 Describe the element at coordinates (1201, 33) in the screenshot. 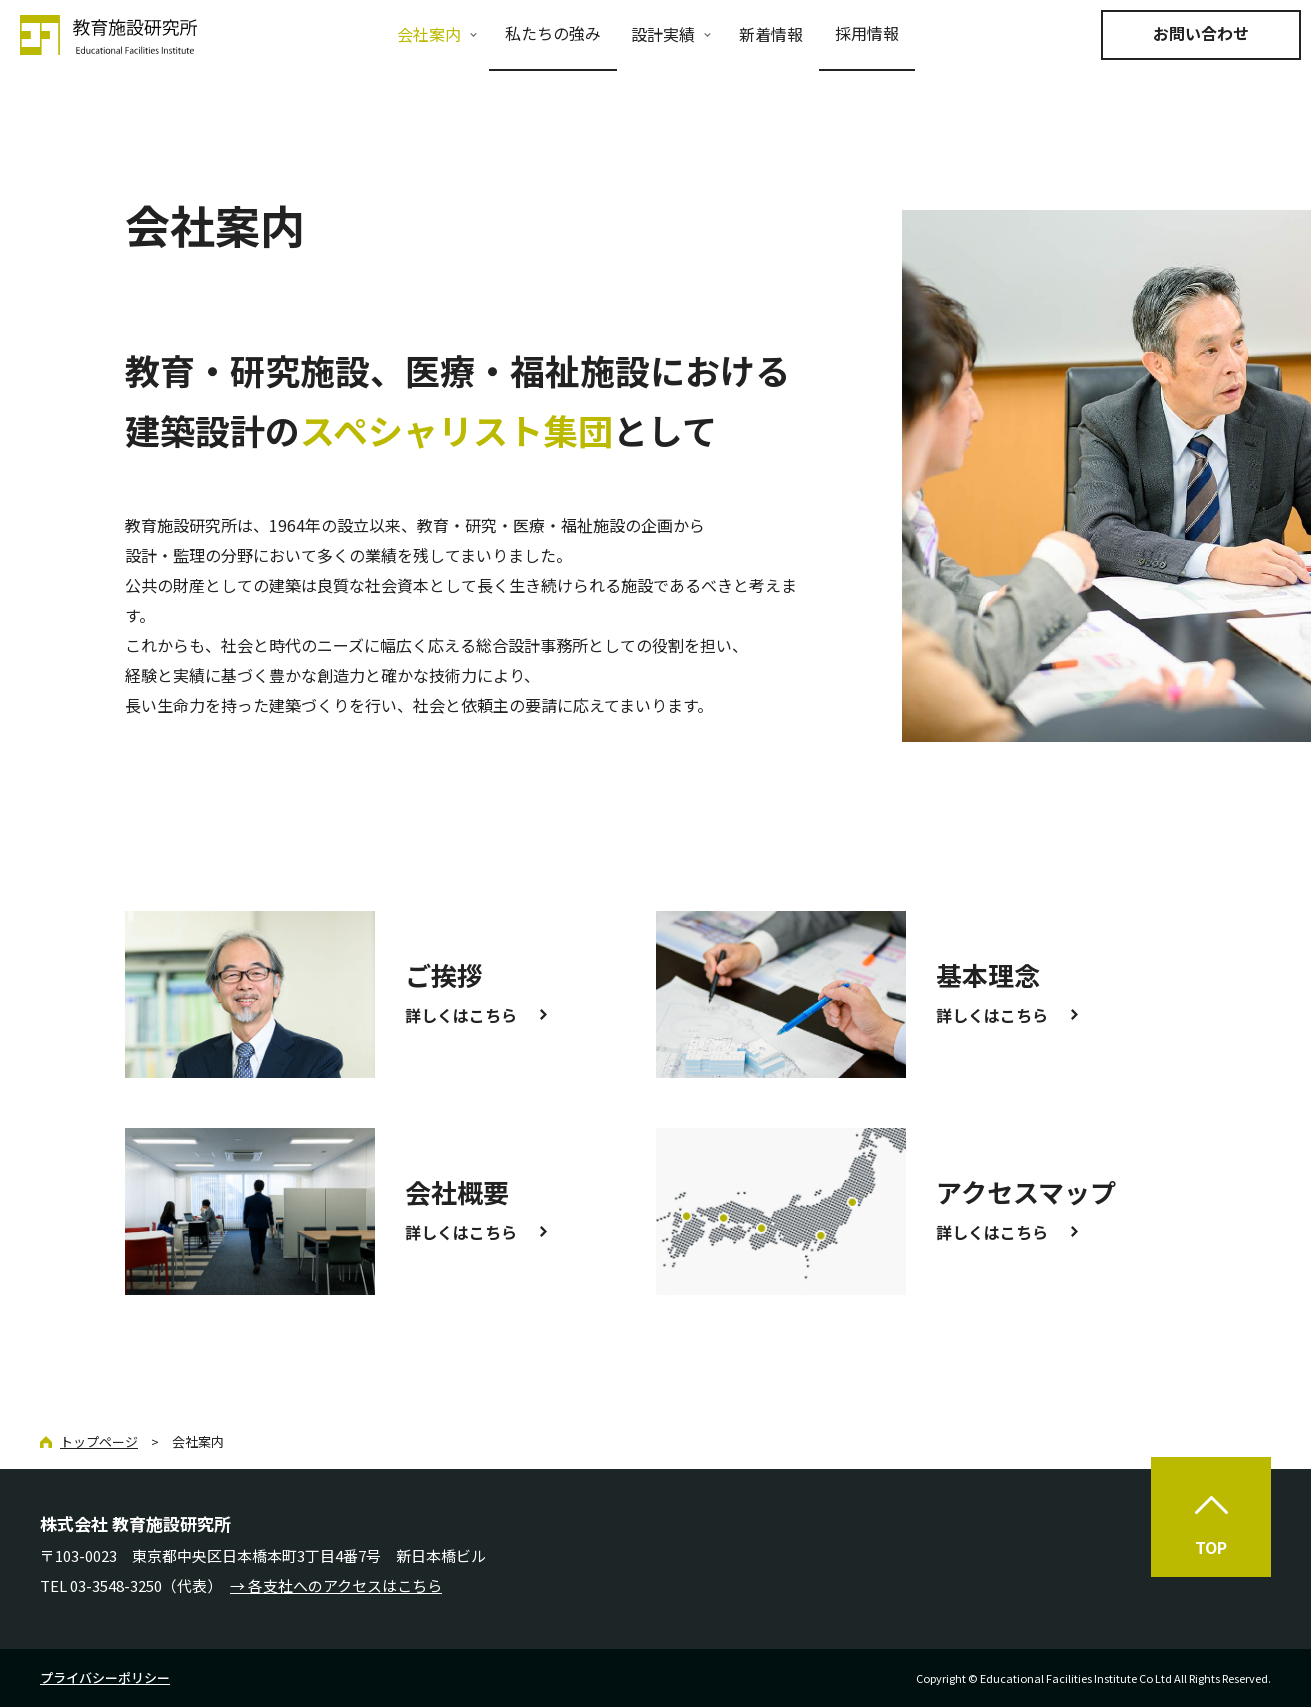

I see `お問い合わせ` at that location.